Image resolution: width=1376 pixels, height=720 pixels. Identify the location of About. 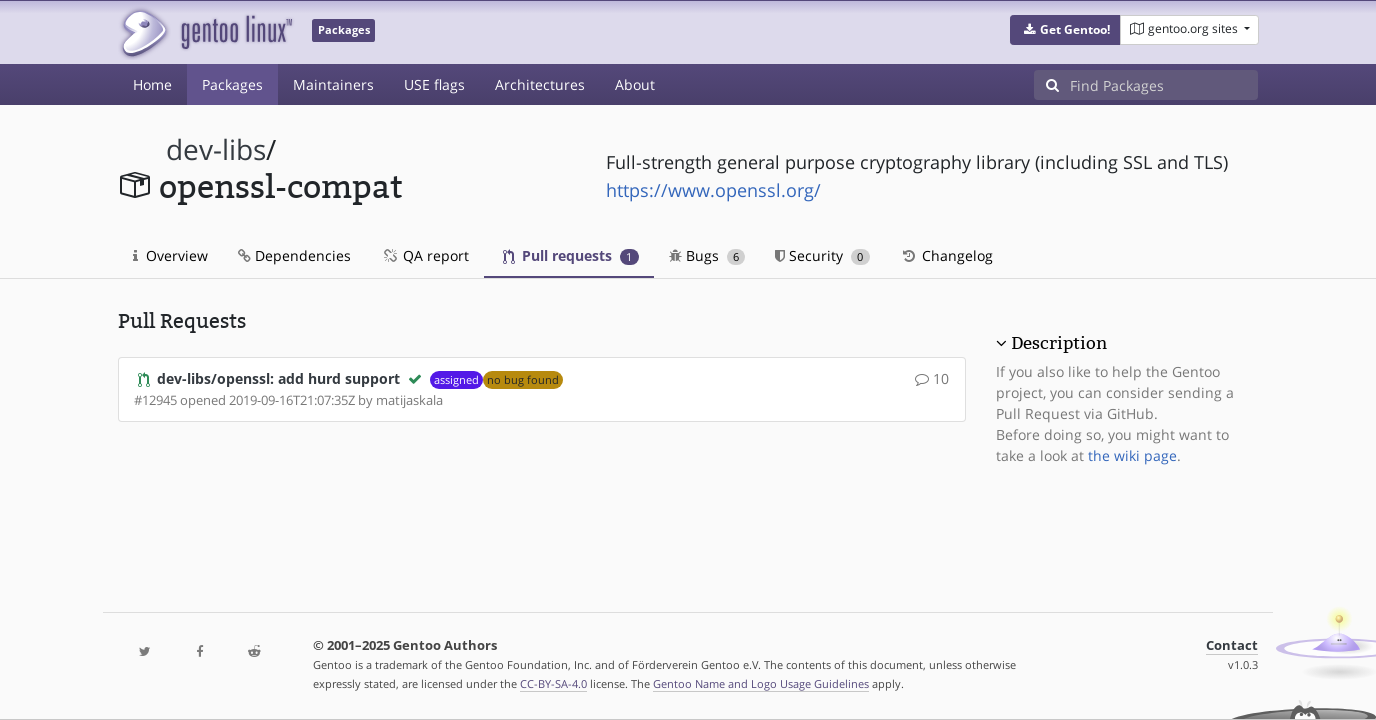
(635, 84).